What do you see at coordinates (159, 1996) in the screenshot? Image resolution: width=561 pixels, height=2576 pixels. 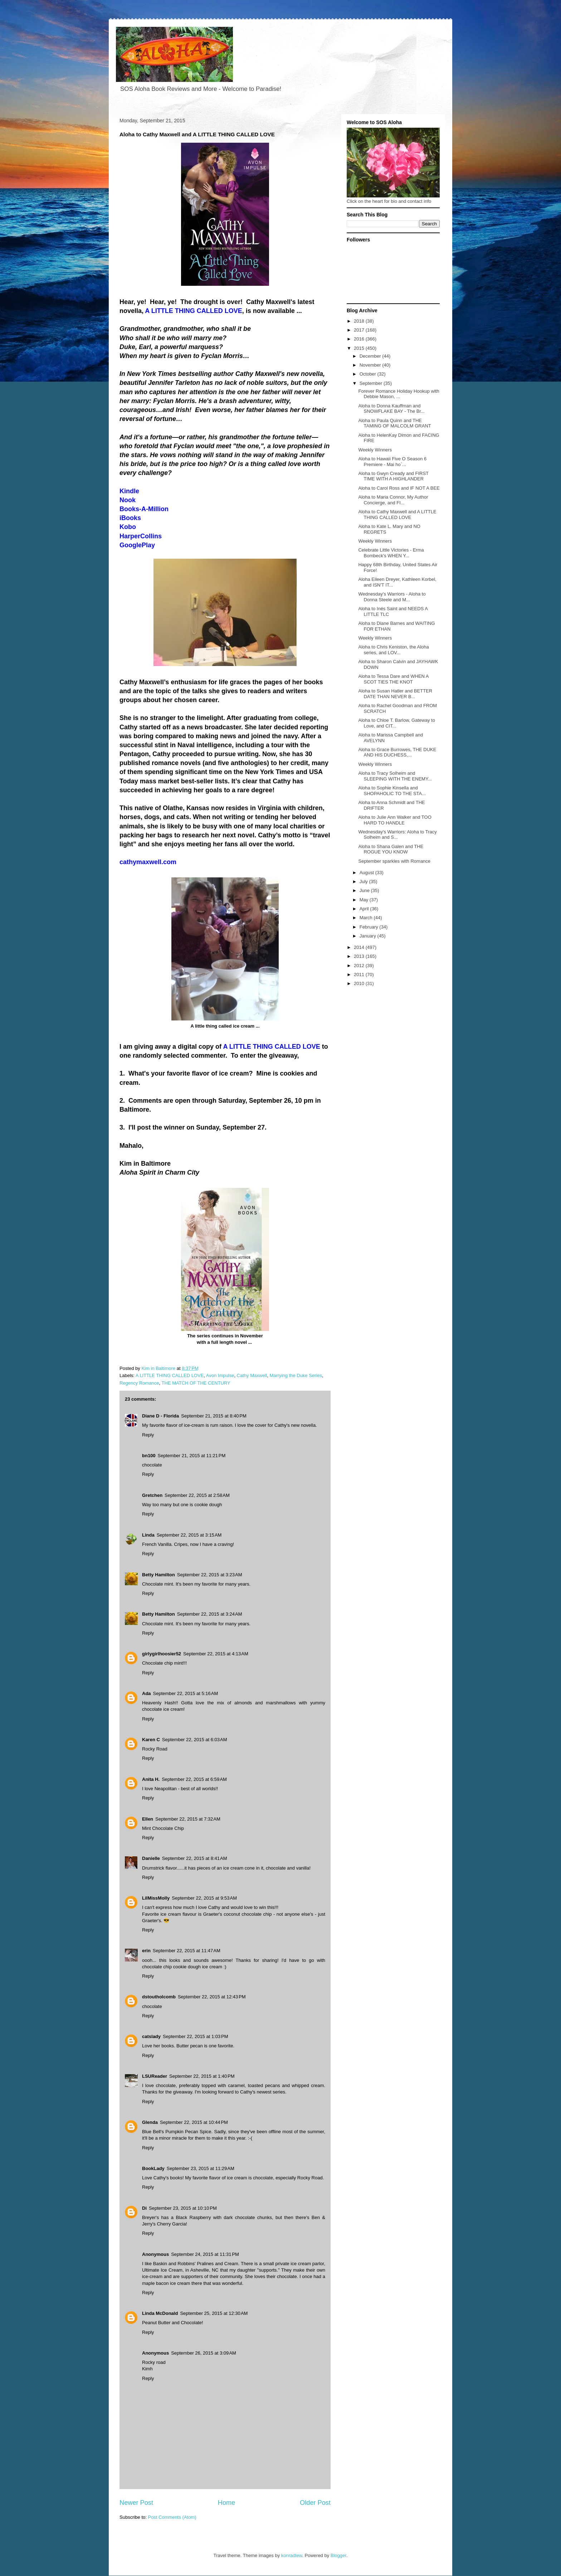 I see `dstoutholcomb` at bounding box center [159, 1996].